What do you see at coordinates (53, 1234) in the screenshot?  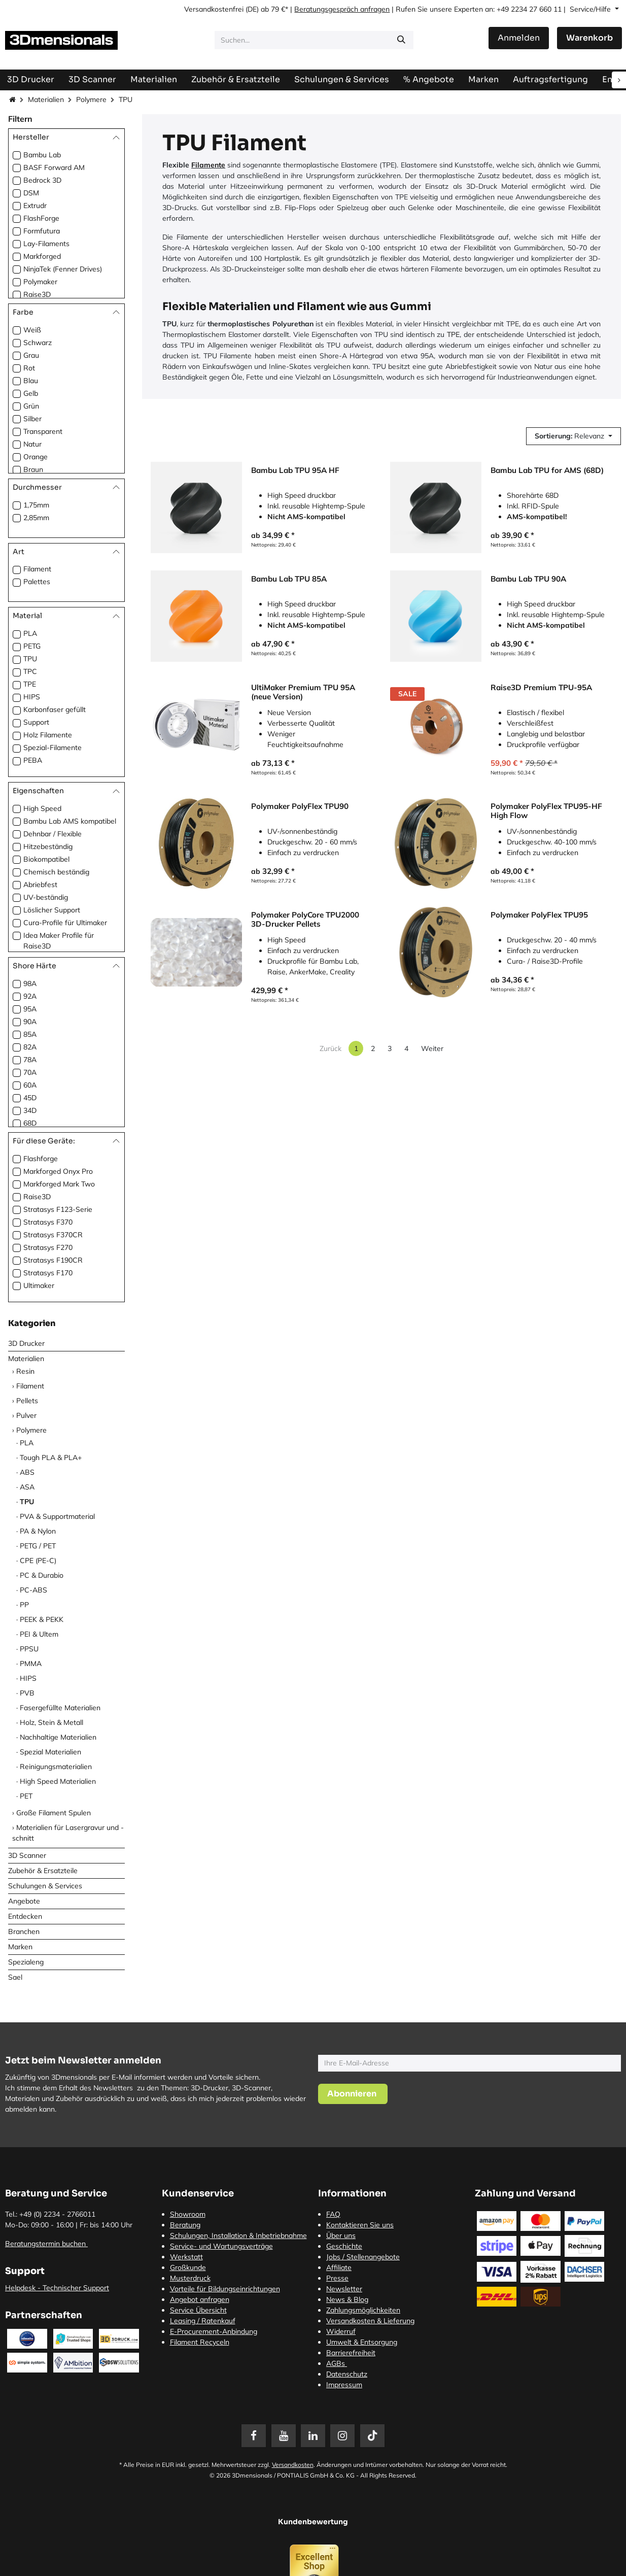 I see `Stratasys F370CR` at bounding box center [53, 1234].